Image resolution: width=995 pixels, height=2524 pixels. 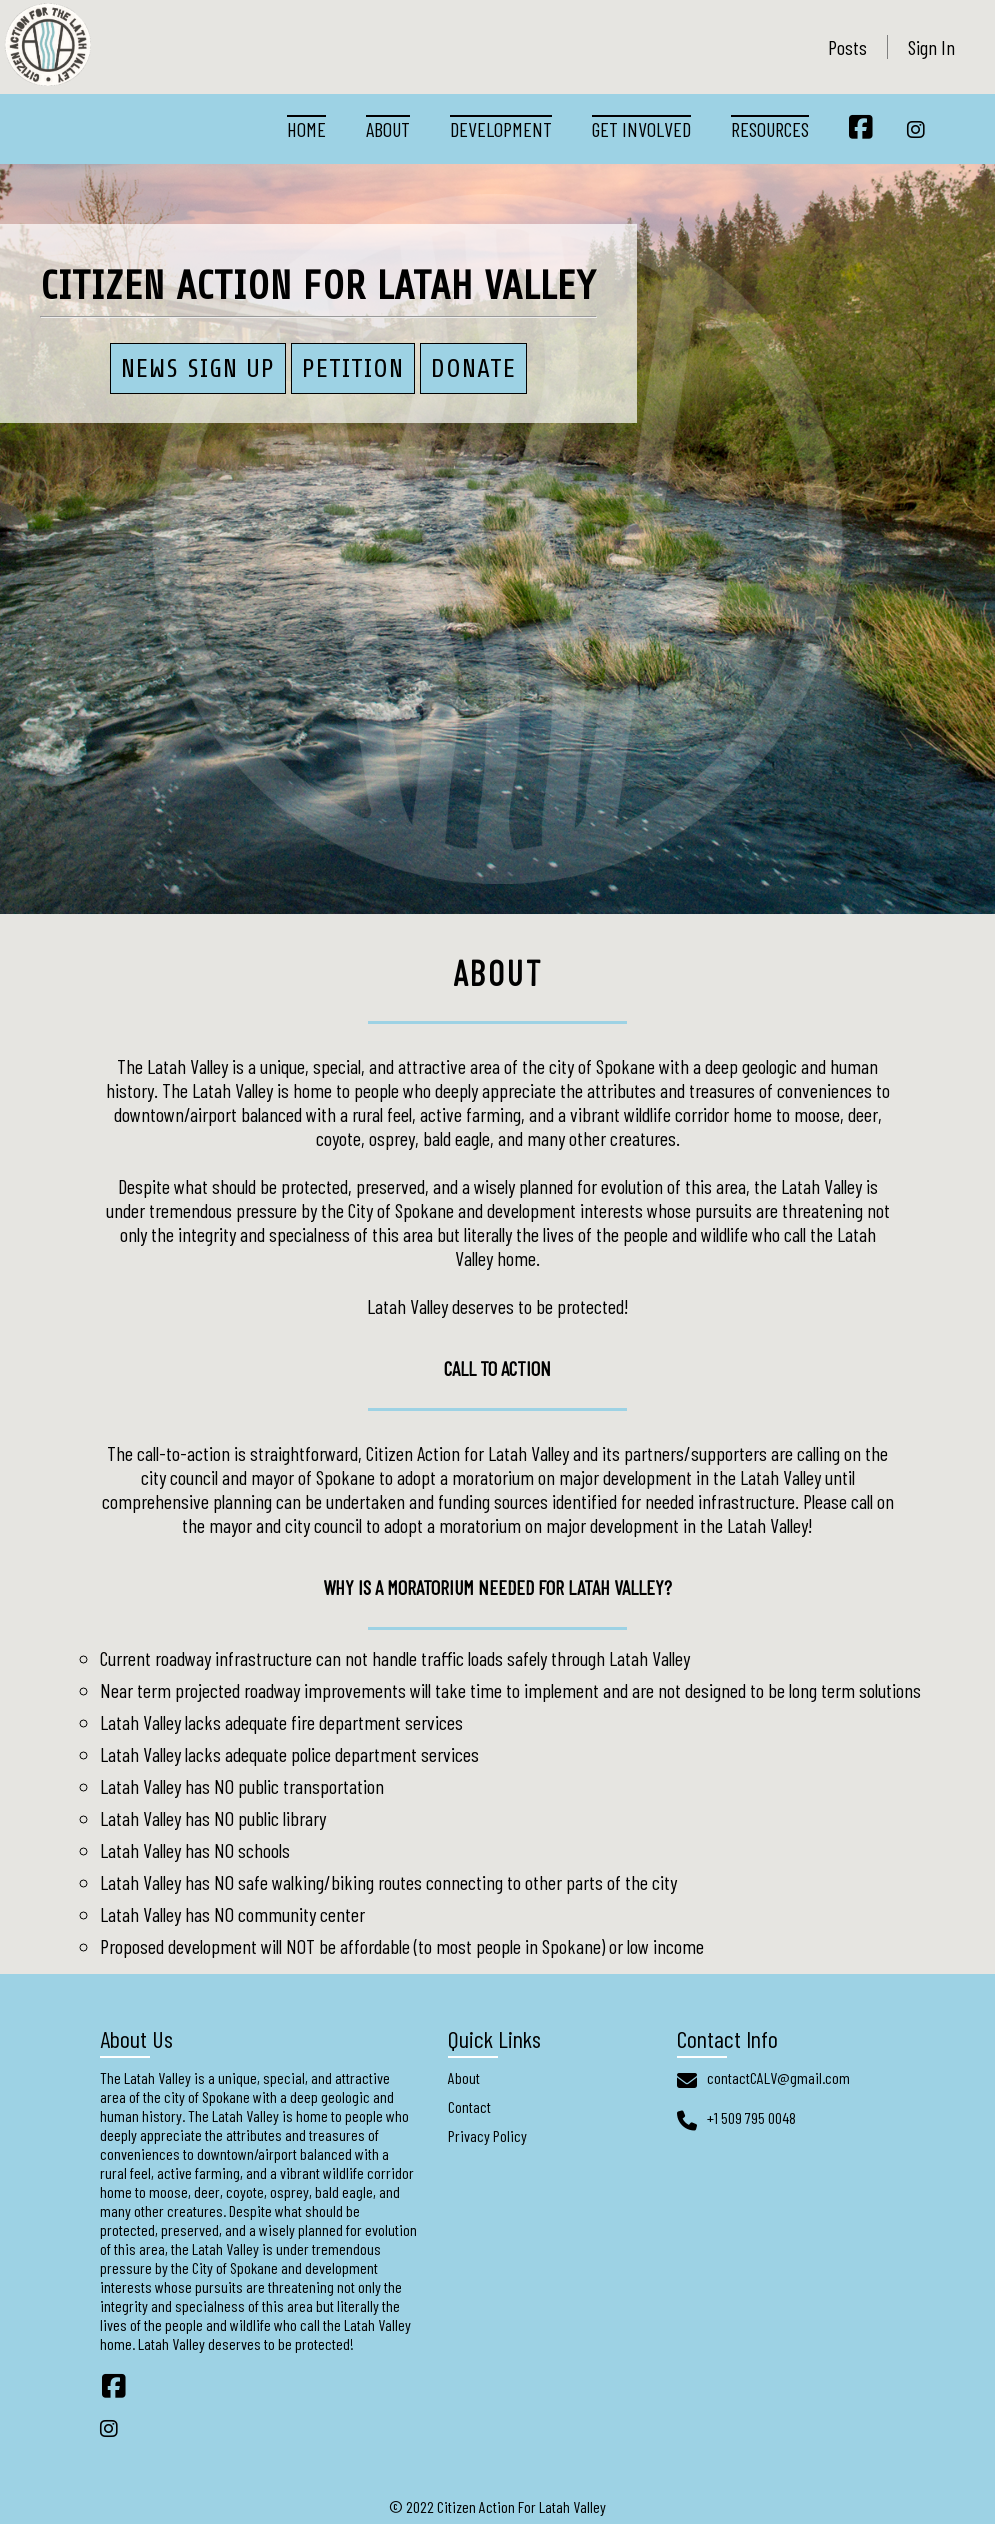 I want to click on Home, so click(x=306, y=129).